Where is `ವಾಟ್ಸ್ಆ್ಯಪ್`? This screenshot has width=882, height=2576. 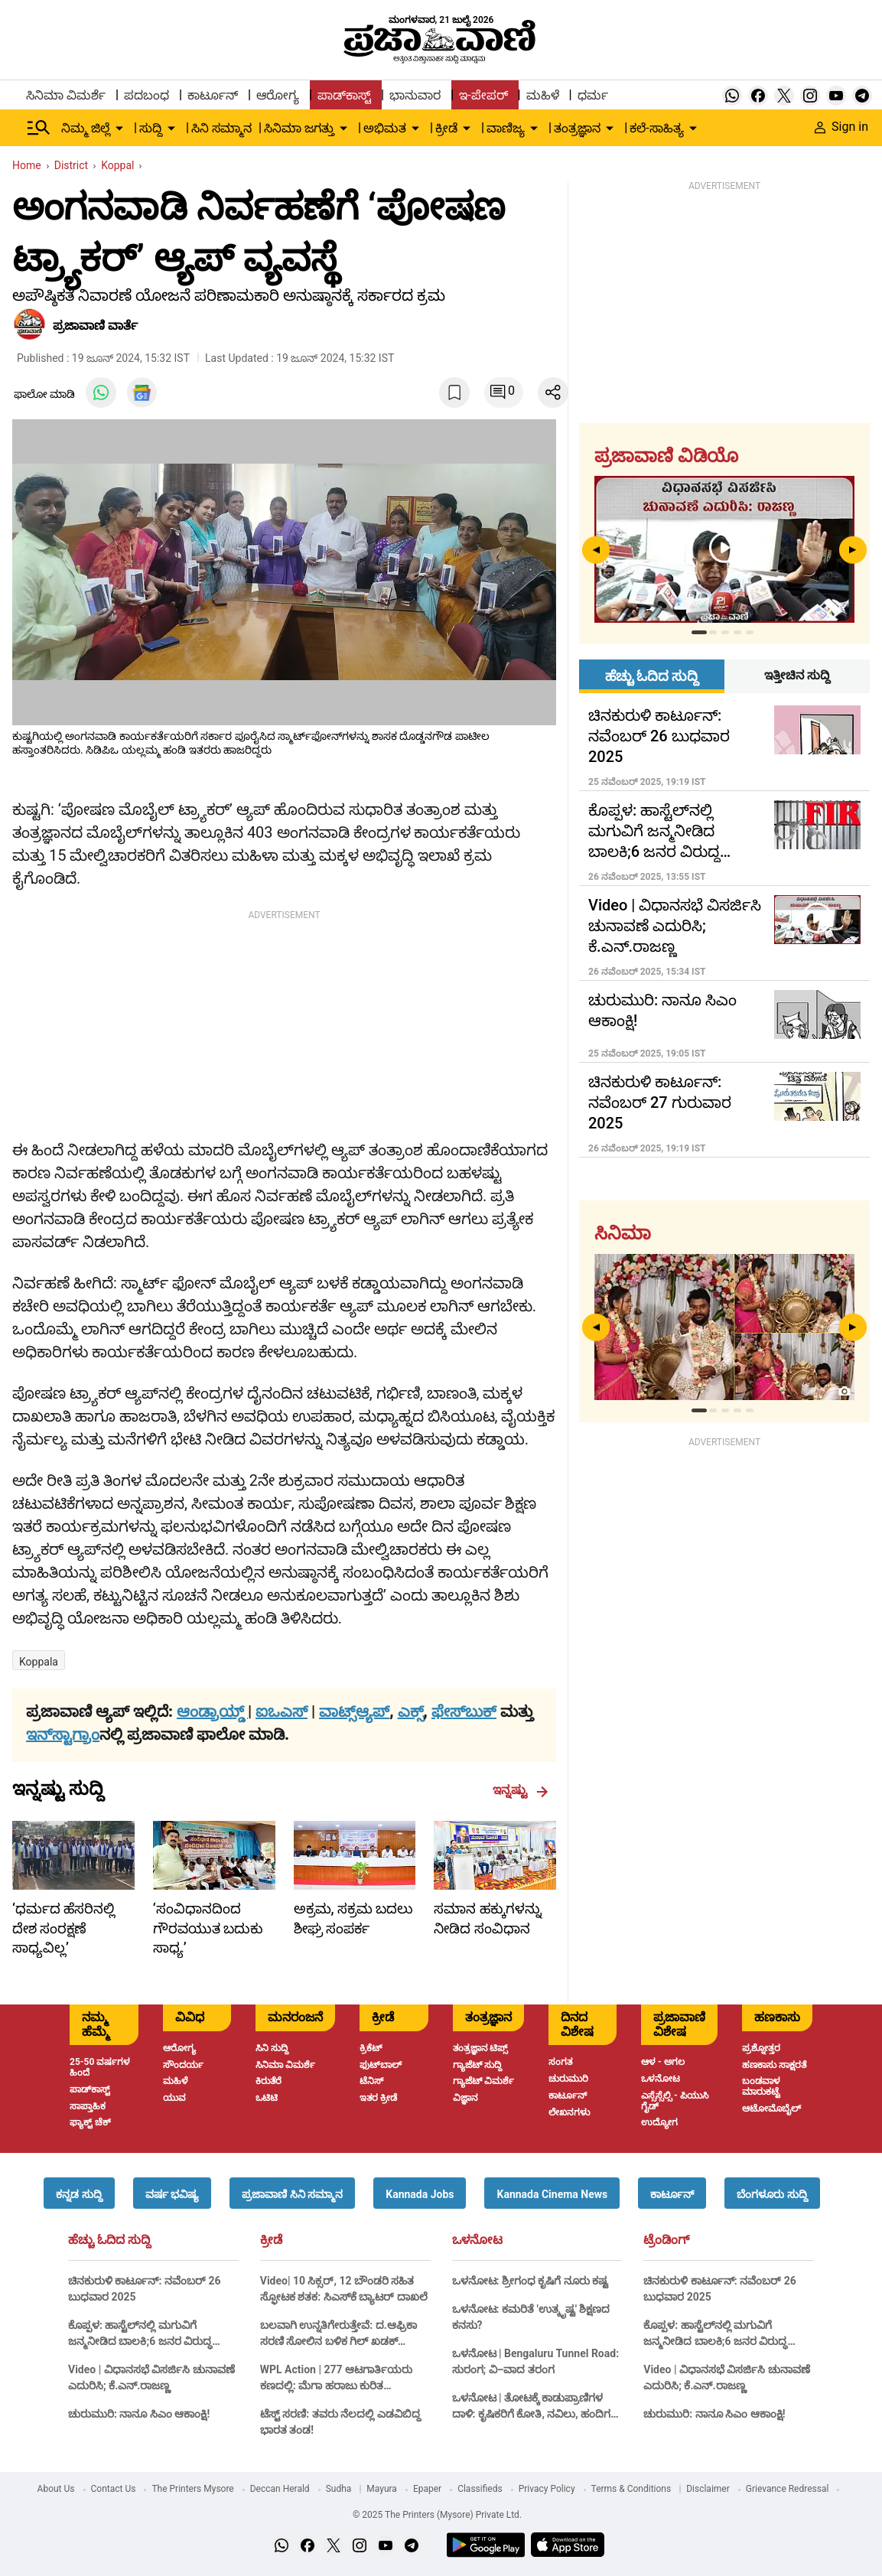 ವಾಟ್ಸ್ಆ್ಯಪ್ is located at coordinates (354, 1711).